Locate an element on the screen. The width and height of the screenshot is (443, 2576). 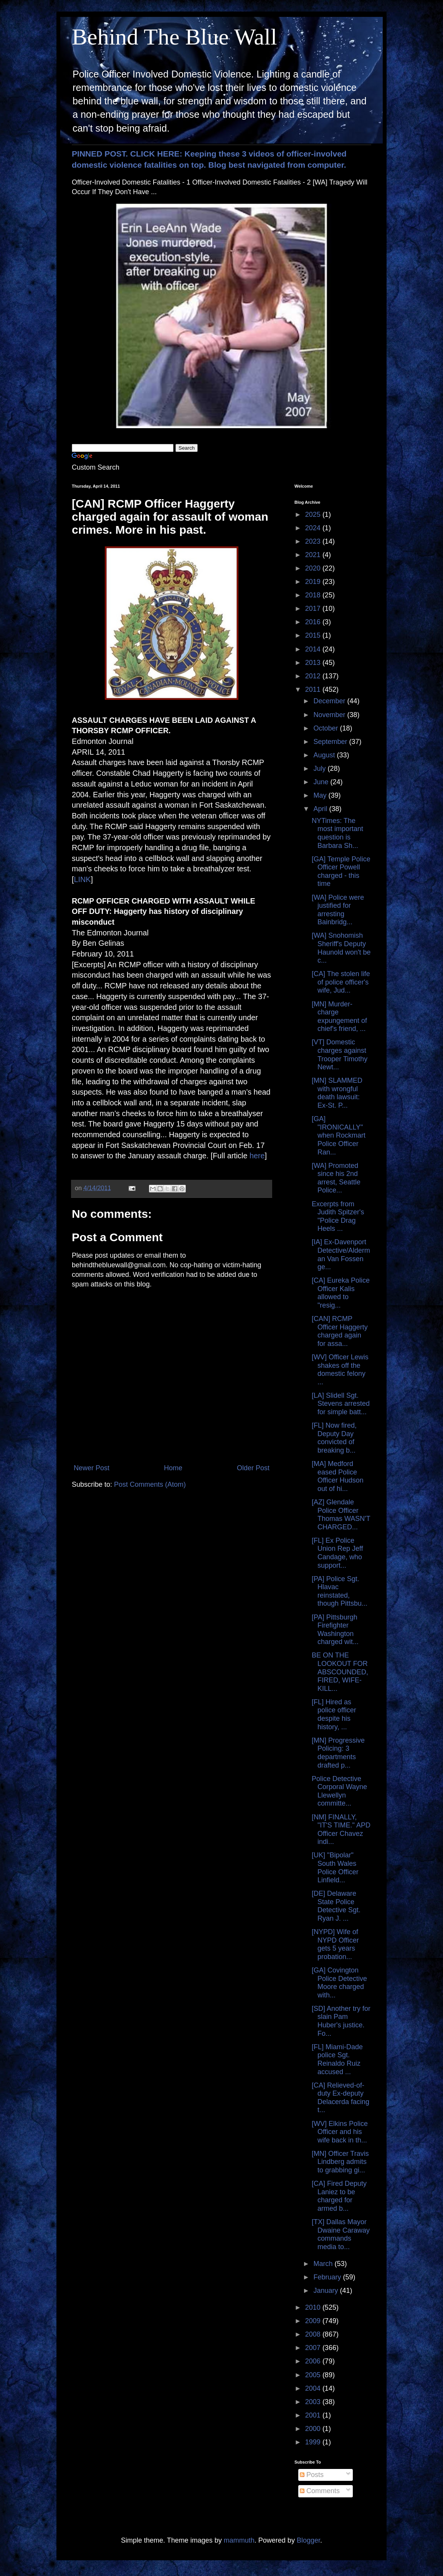
LINK is located at coordinates (82, 879).